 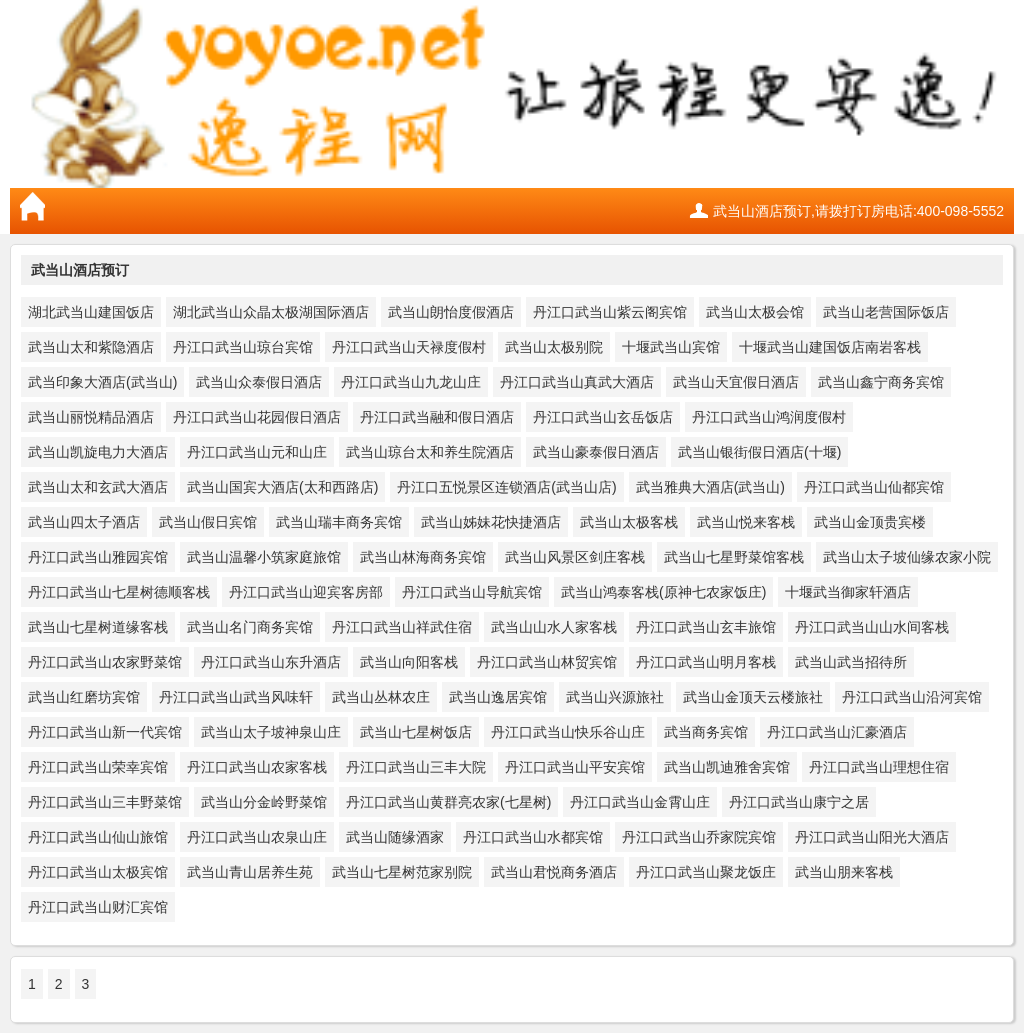 What do you see at coordinates (533, 837) in the screenshot?
I see `丹江口武当山水都宾馆` at bounding box center [533, 837].